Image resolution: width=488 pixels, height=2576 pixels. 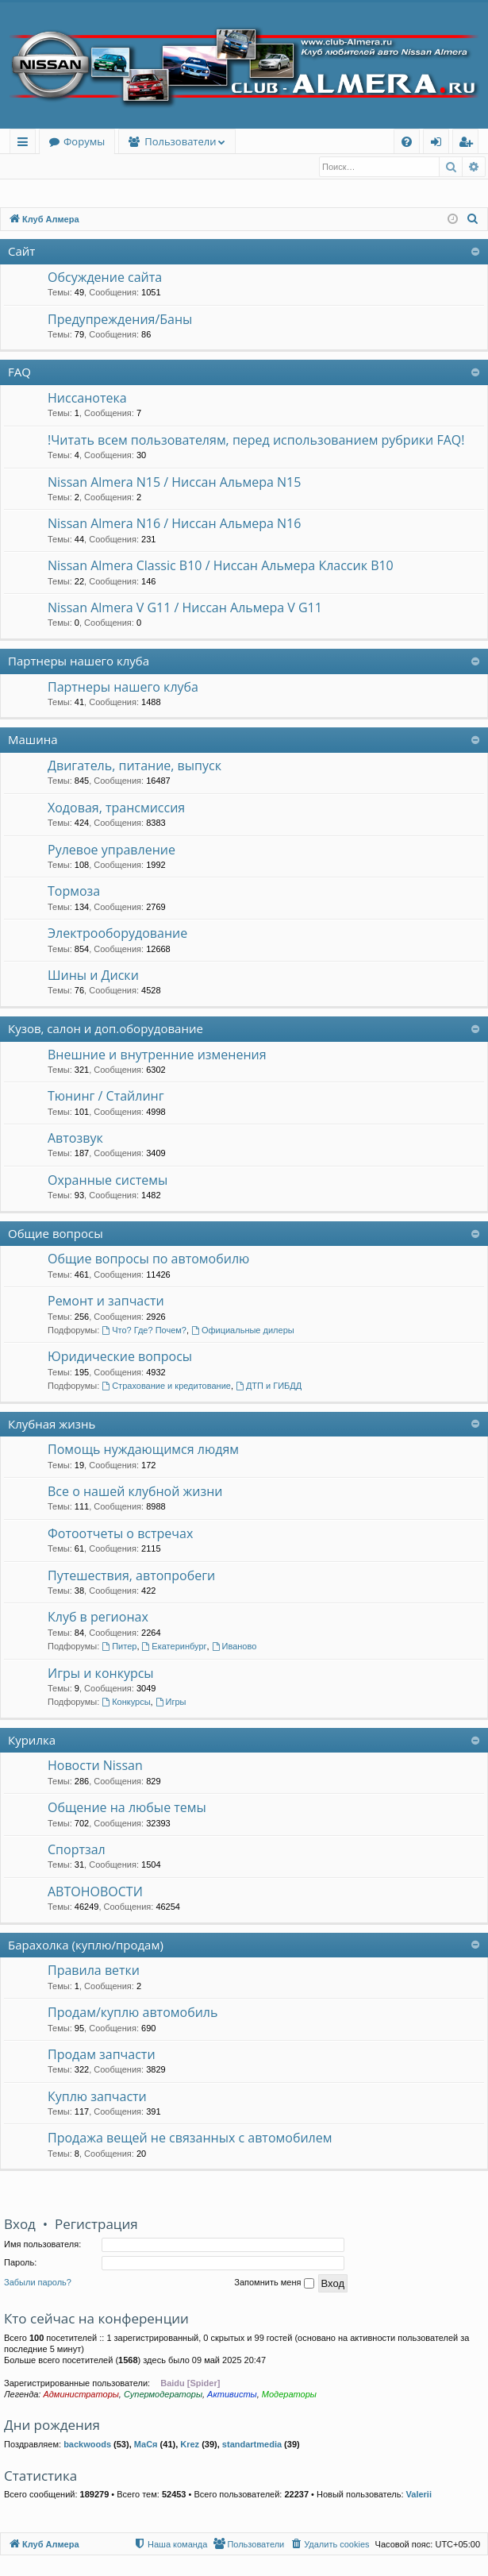 What do you see at coordinates (105, 278) in the screenshot?
I see `Обсуждение сайта` at bounding box center [105, 278].